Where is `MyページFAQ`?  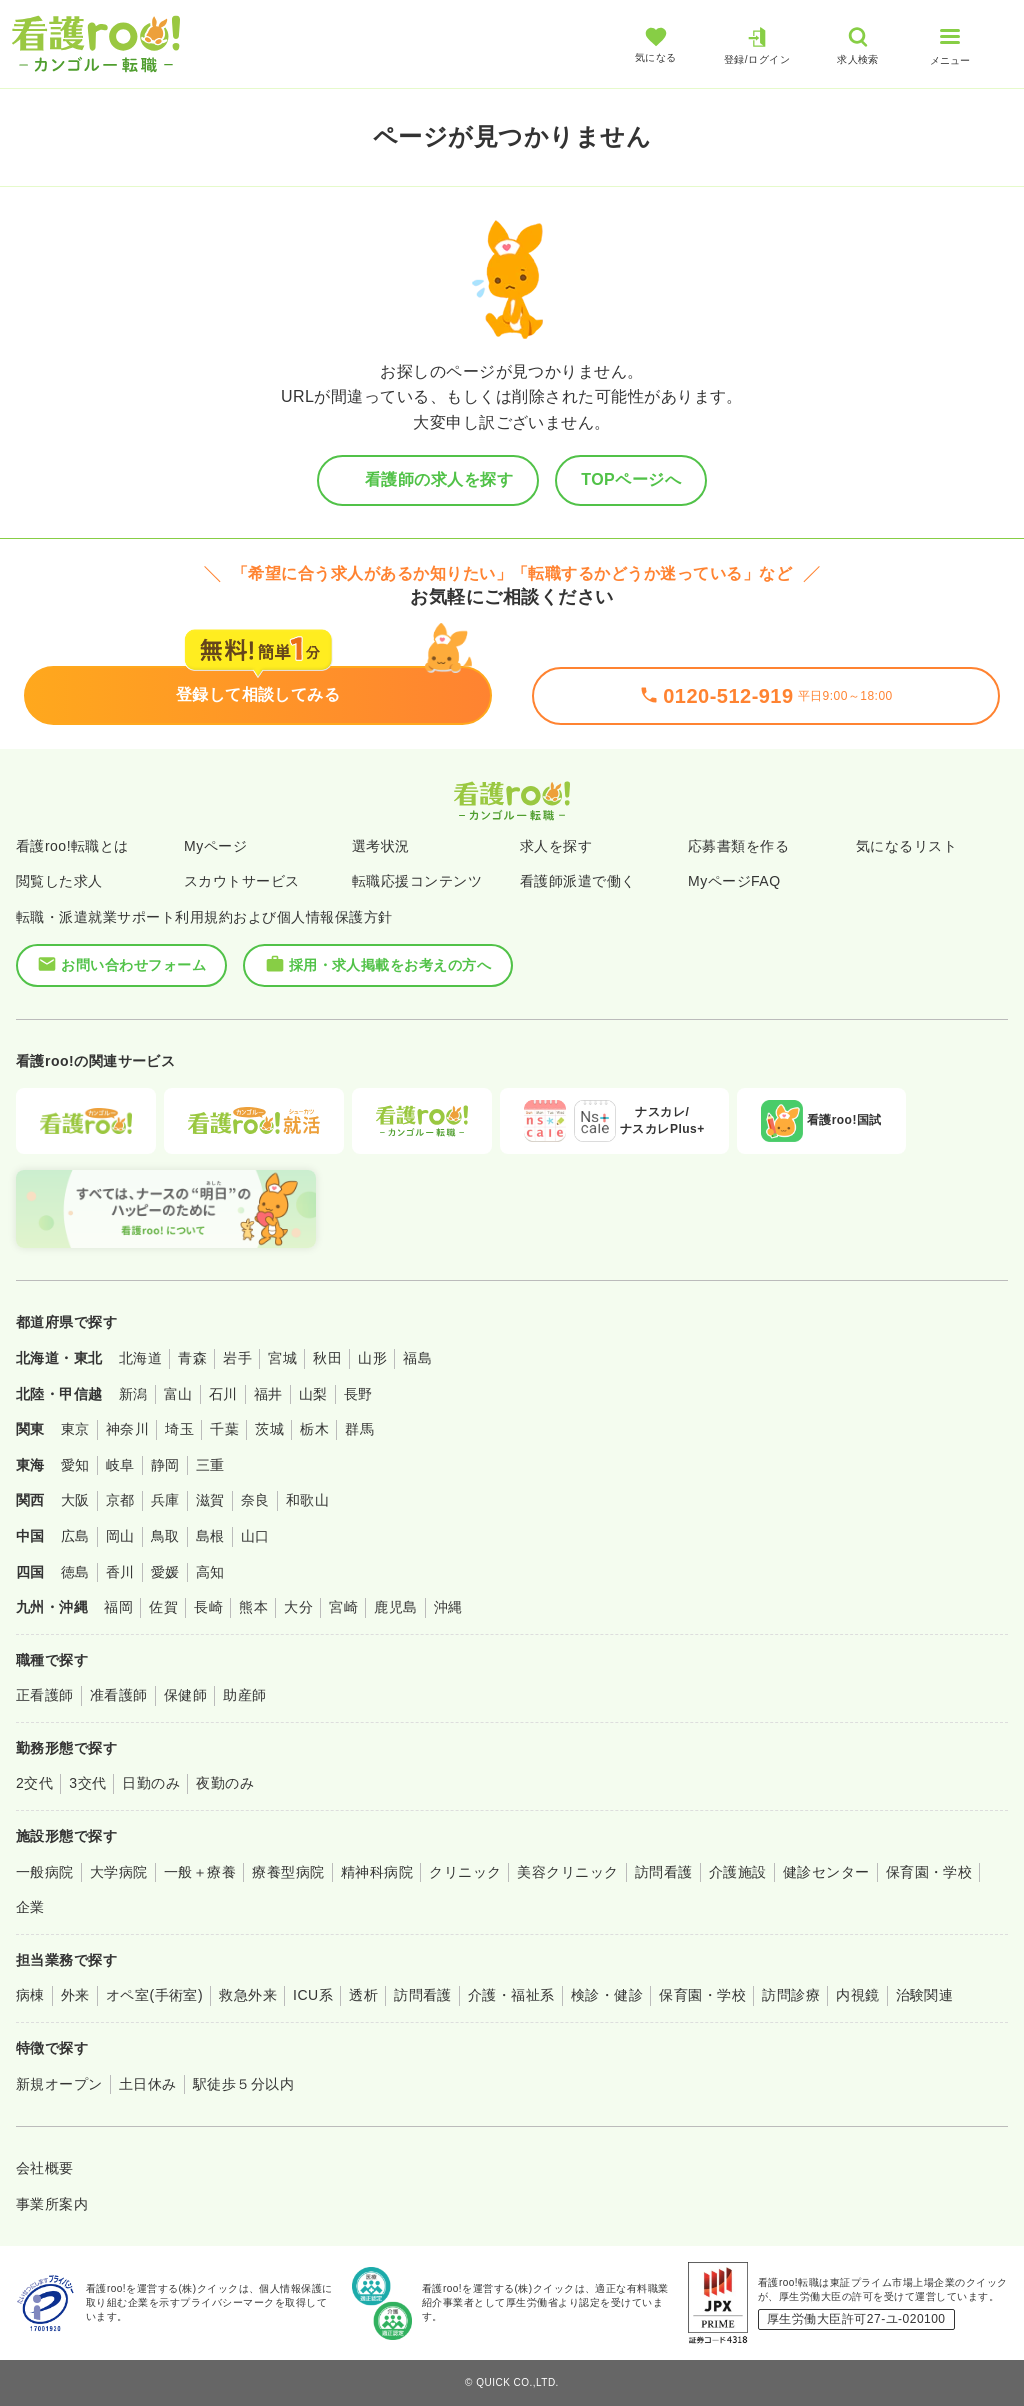
MyページFAQ is located at coordinates (734, 881).